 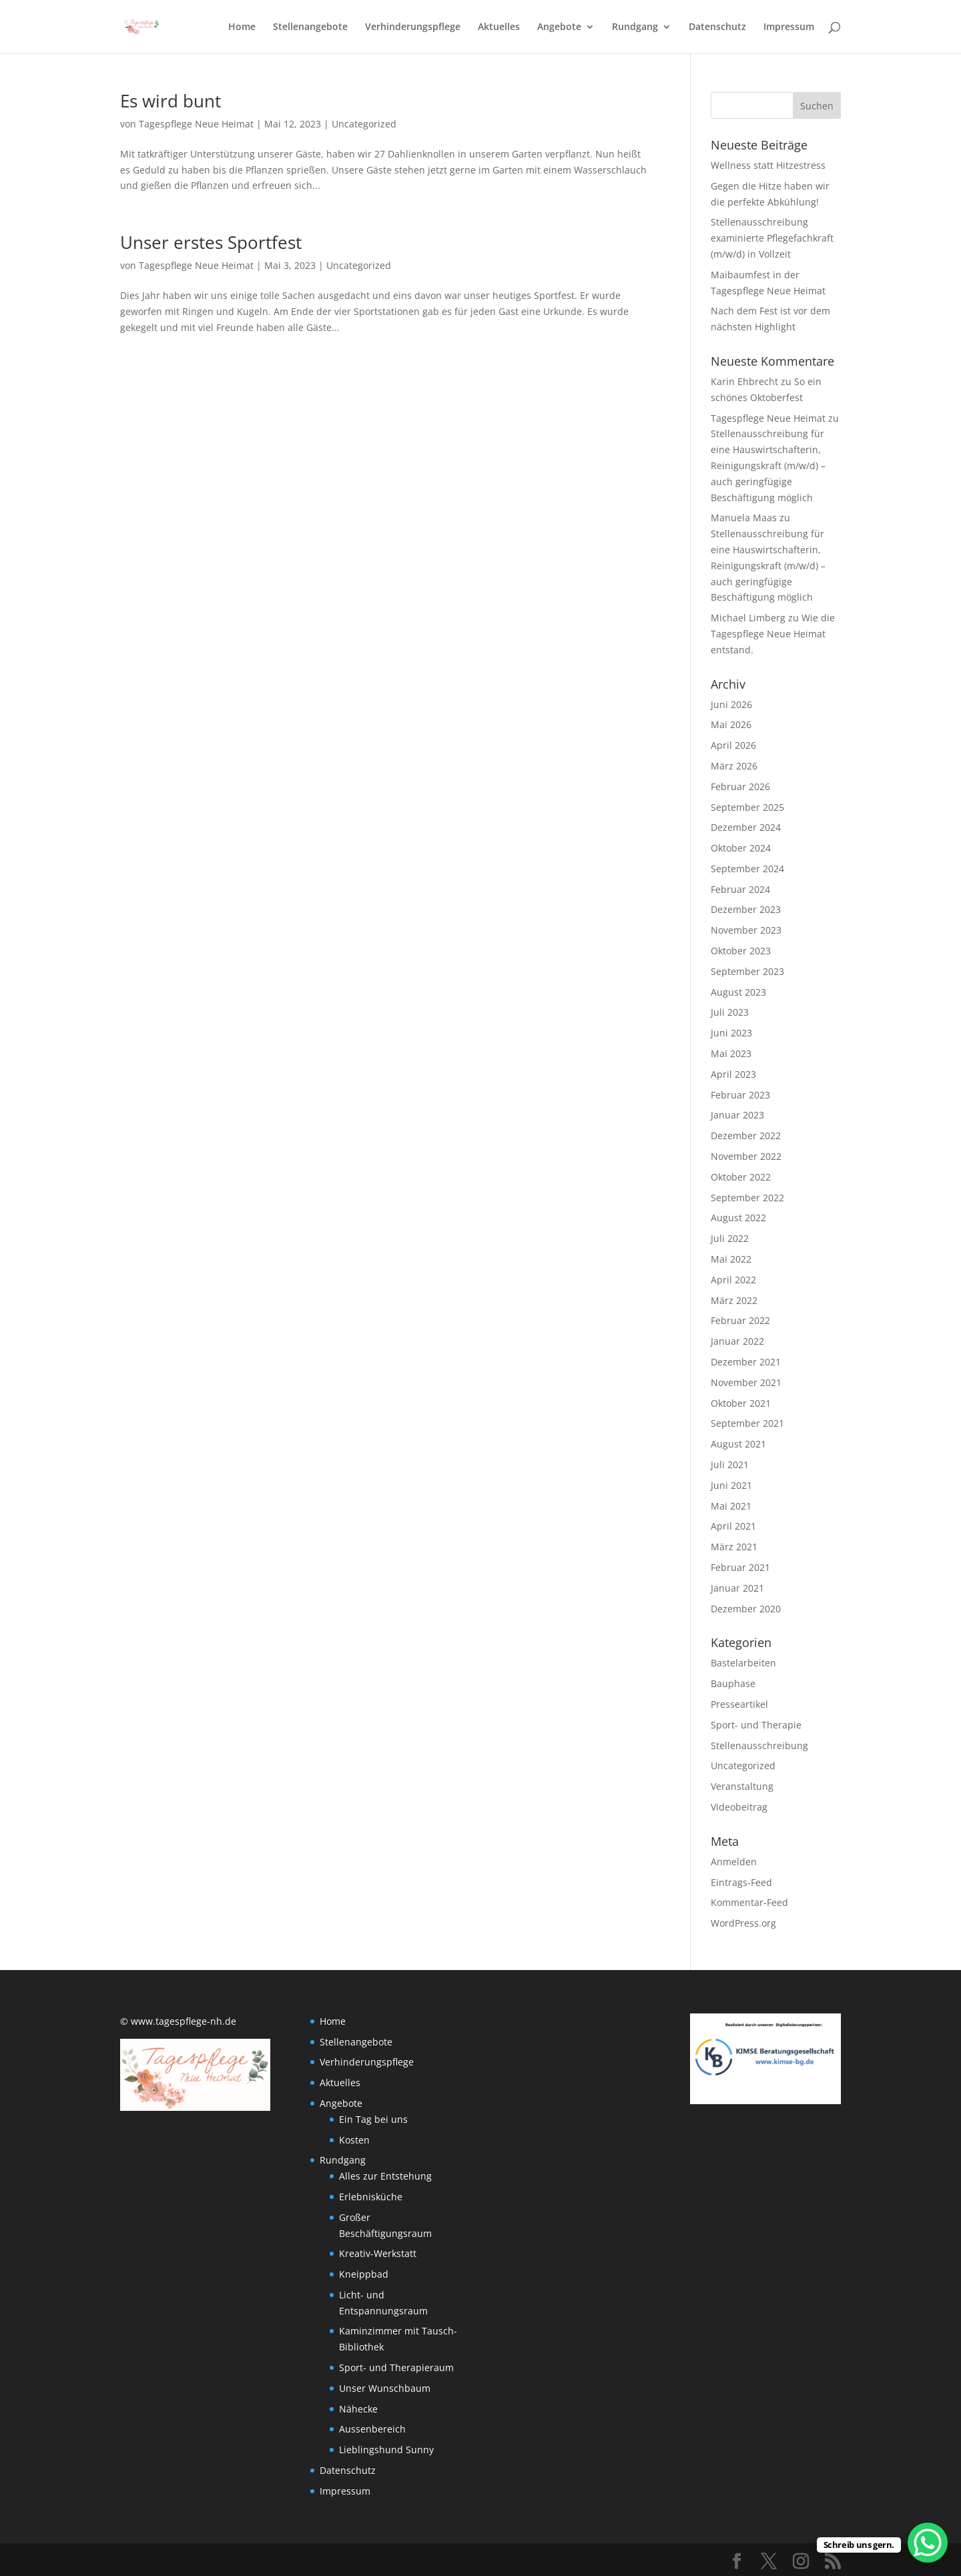 I want to click on Veranstaltung, so click(x=742, y=1786).